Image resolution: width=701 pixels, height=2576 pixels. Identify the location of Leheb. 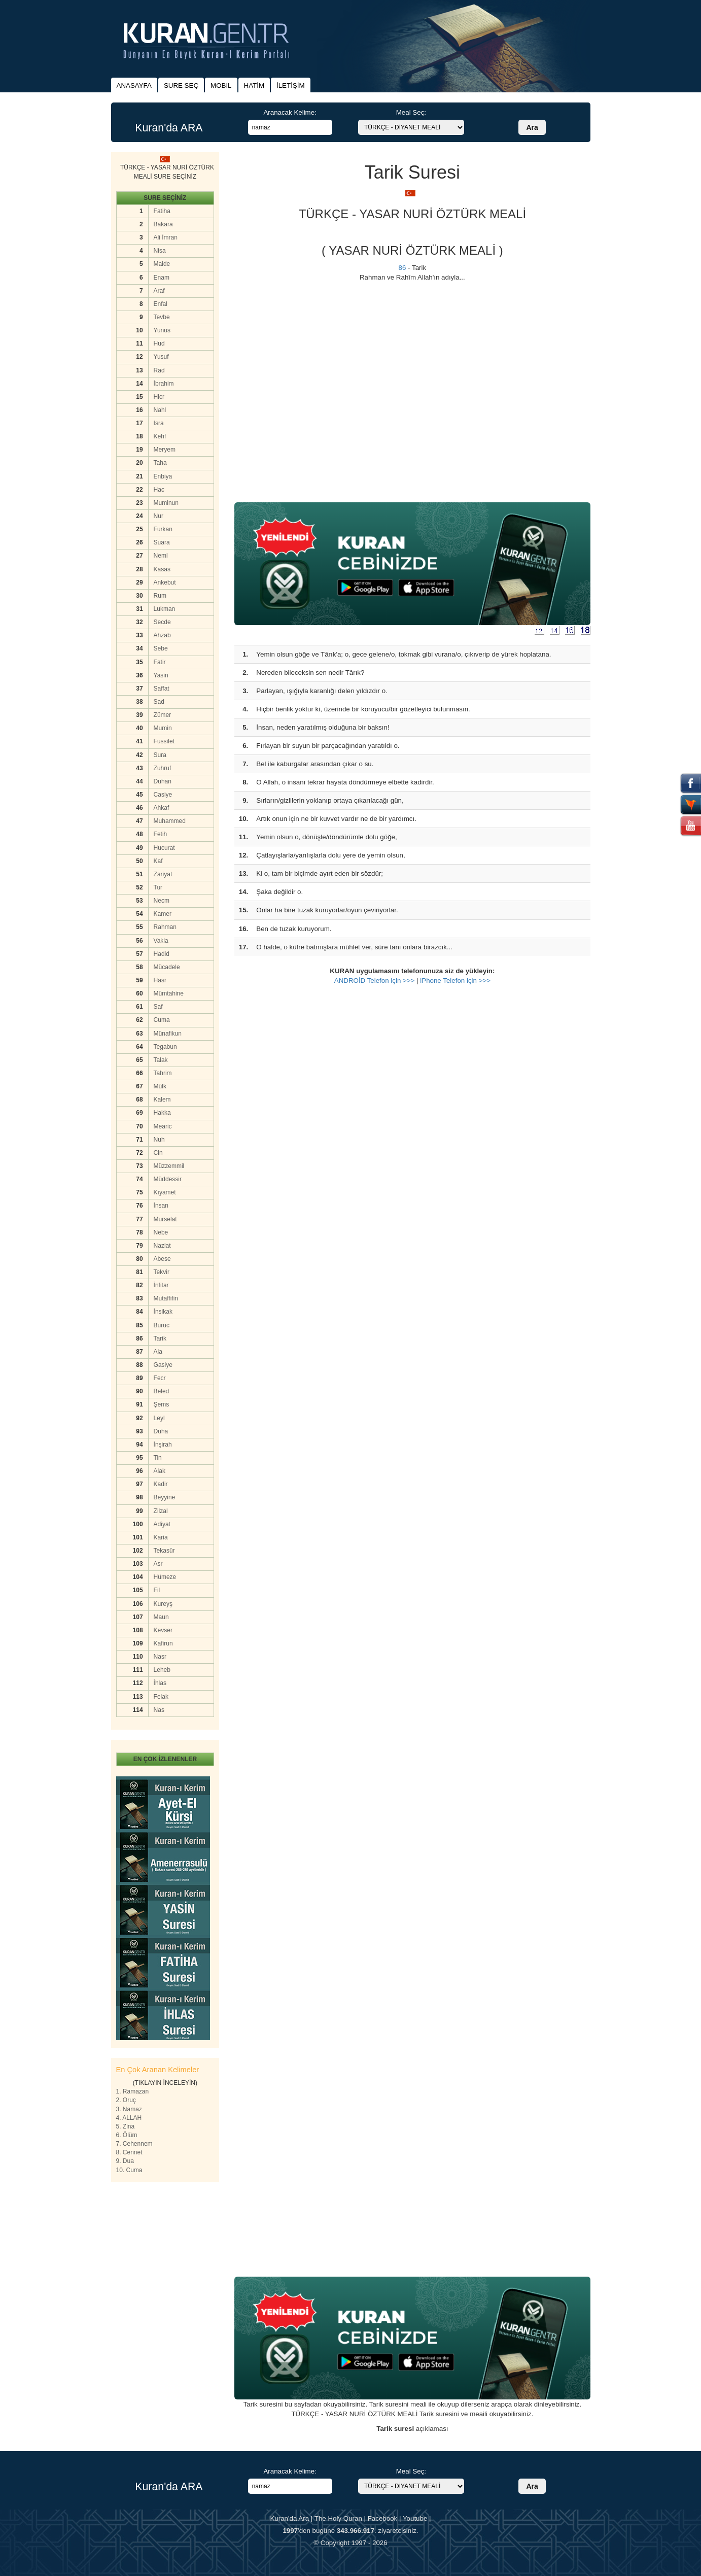
(162, 1669).